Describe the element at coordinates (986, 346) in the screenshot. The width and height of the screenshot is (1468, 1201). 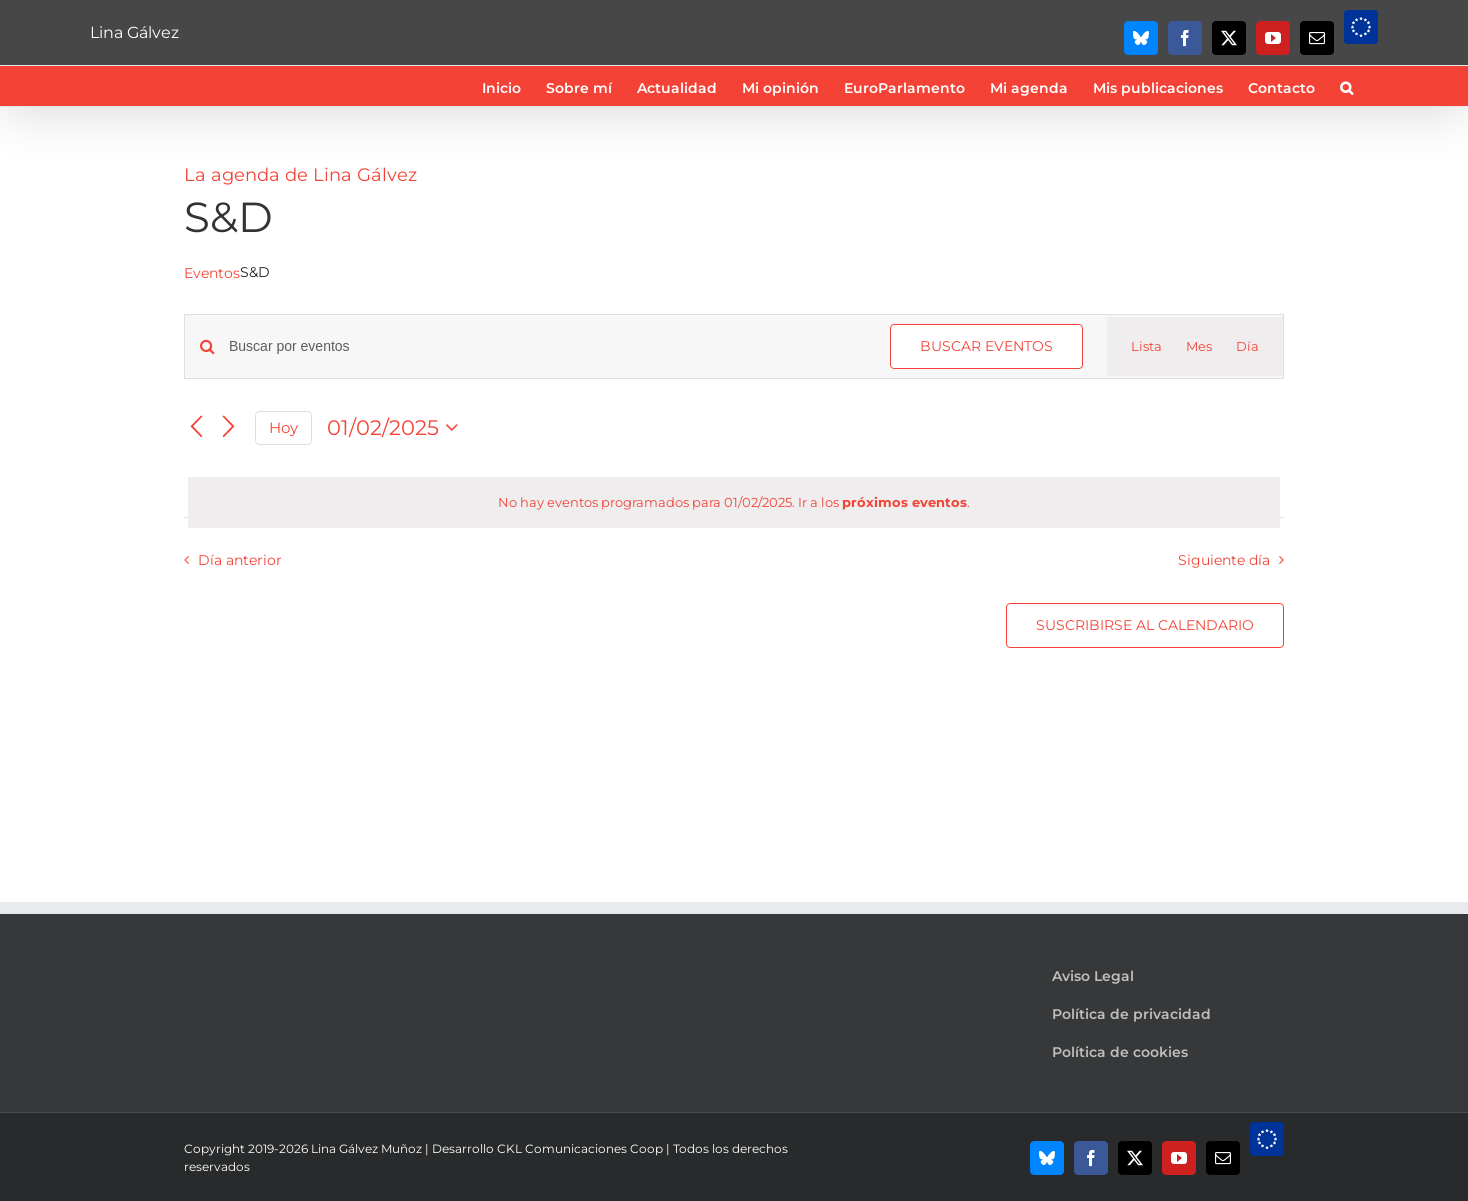
I see `Buscar Eventos` at that location.